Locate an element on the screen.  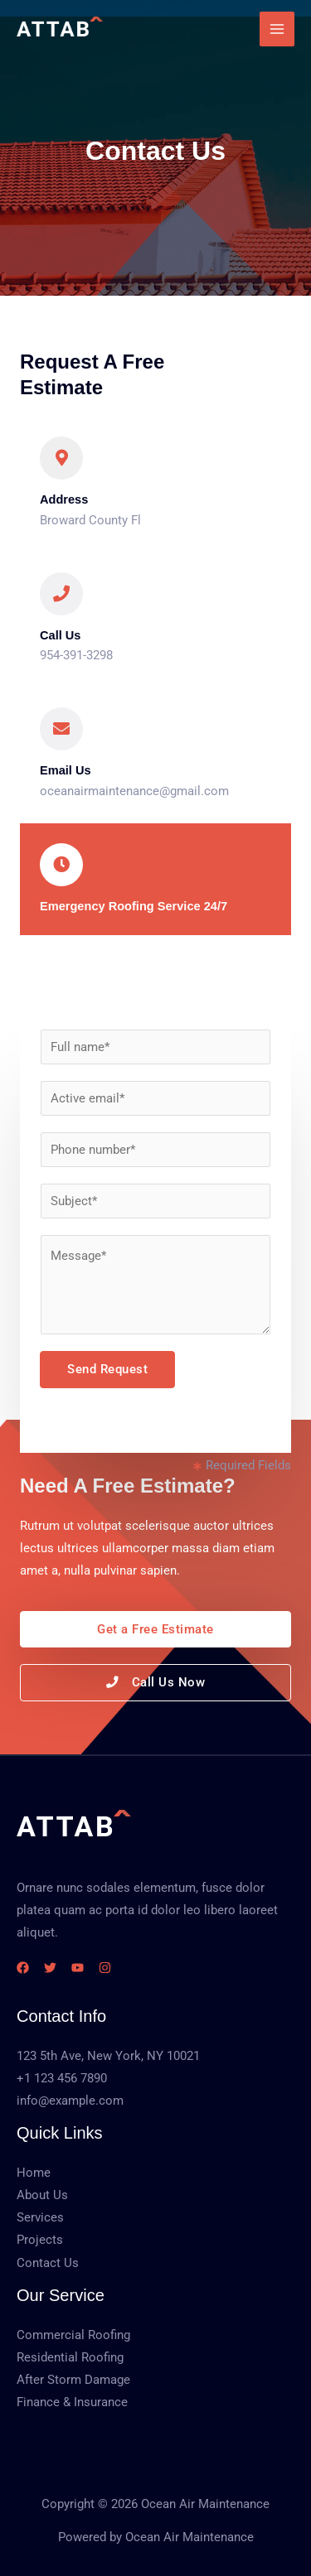
+1 123 456 7890 is located at coordinates (62, 2078).